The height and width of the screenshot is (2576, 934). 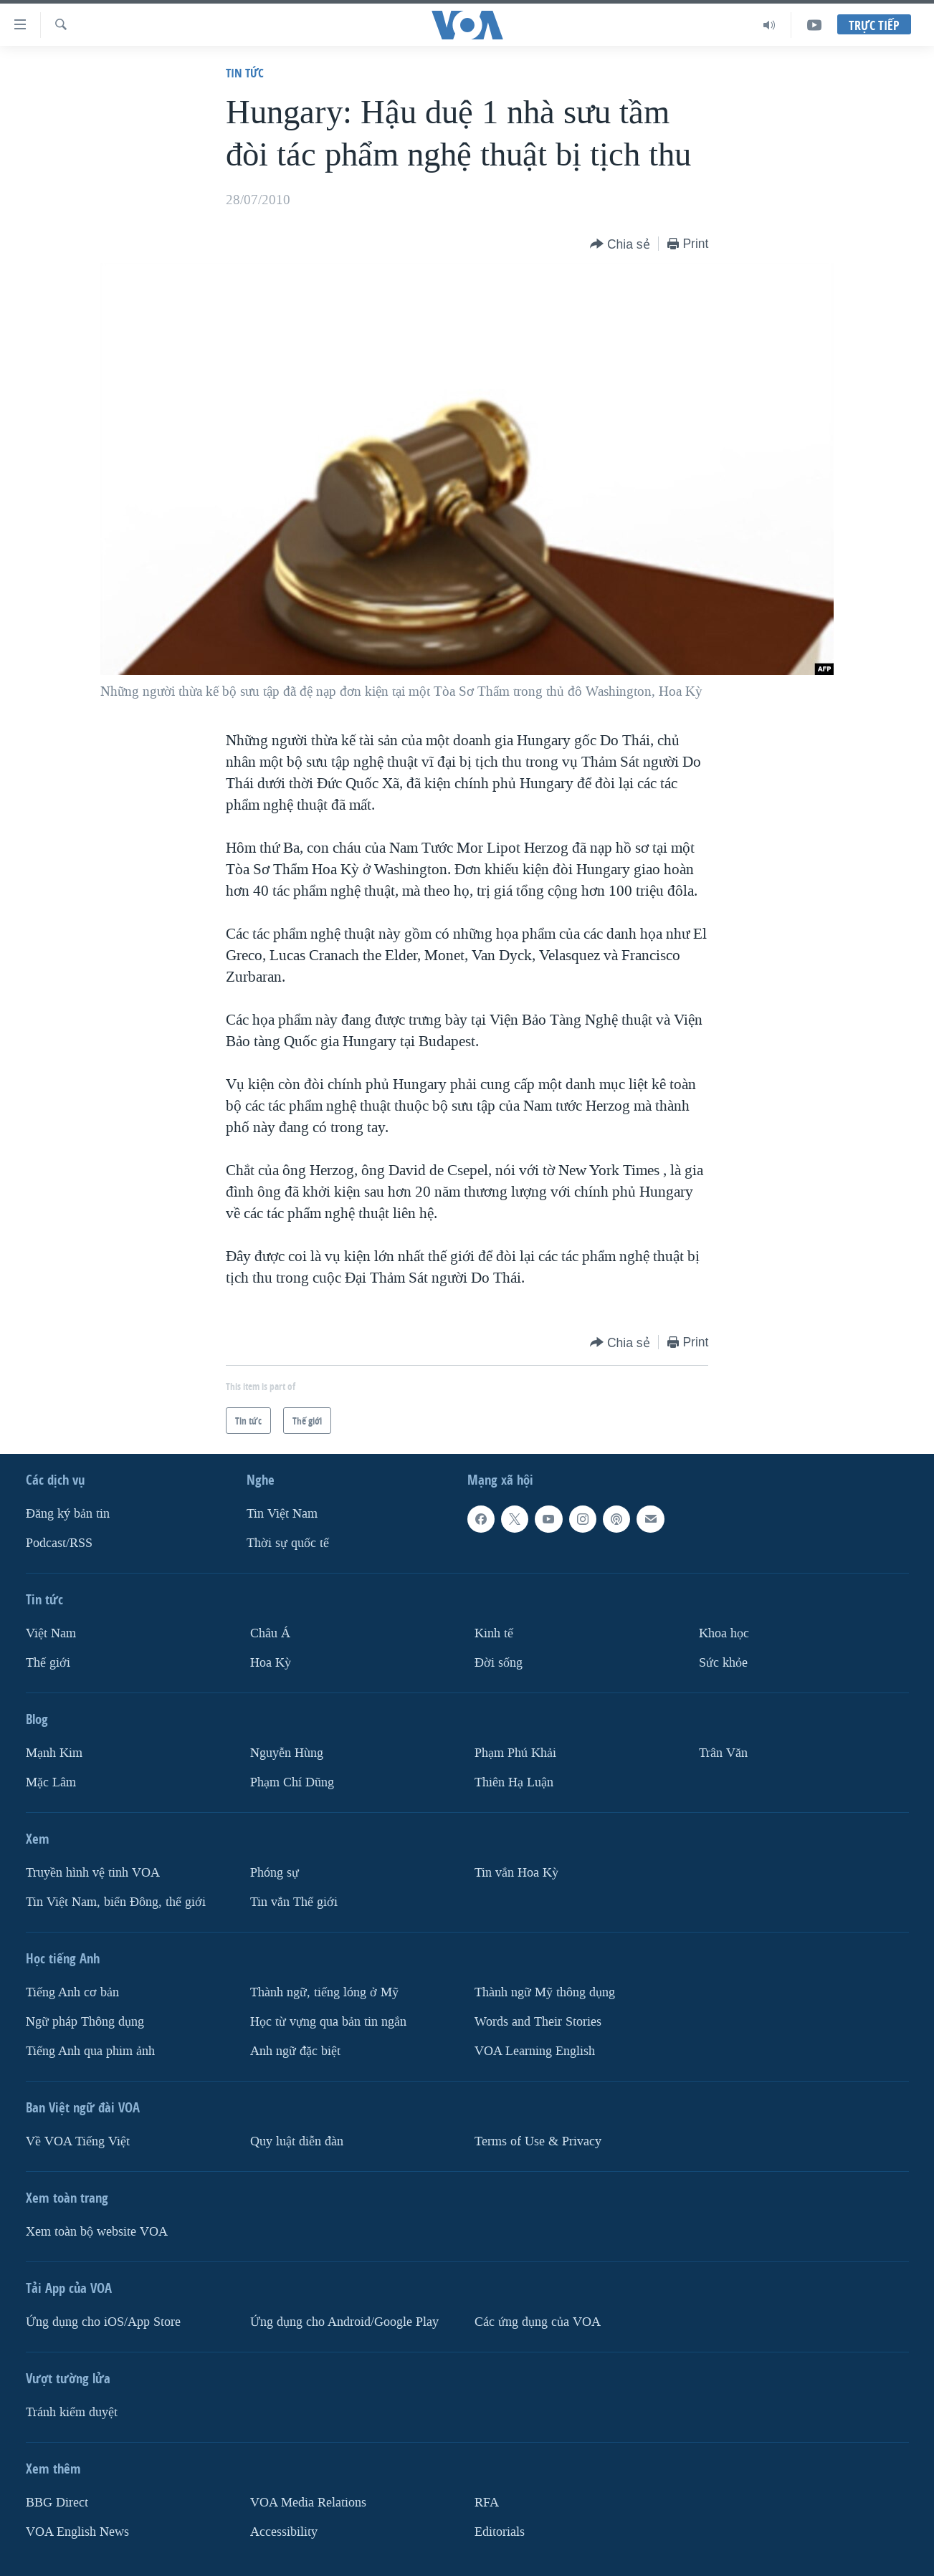 I want to click on Tin tức, so click(x=245, y=72).